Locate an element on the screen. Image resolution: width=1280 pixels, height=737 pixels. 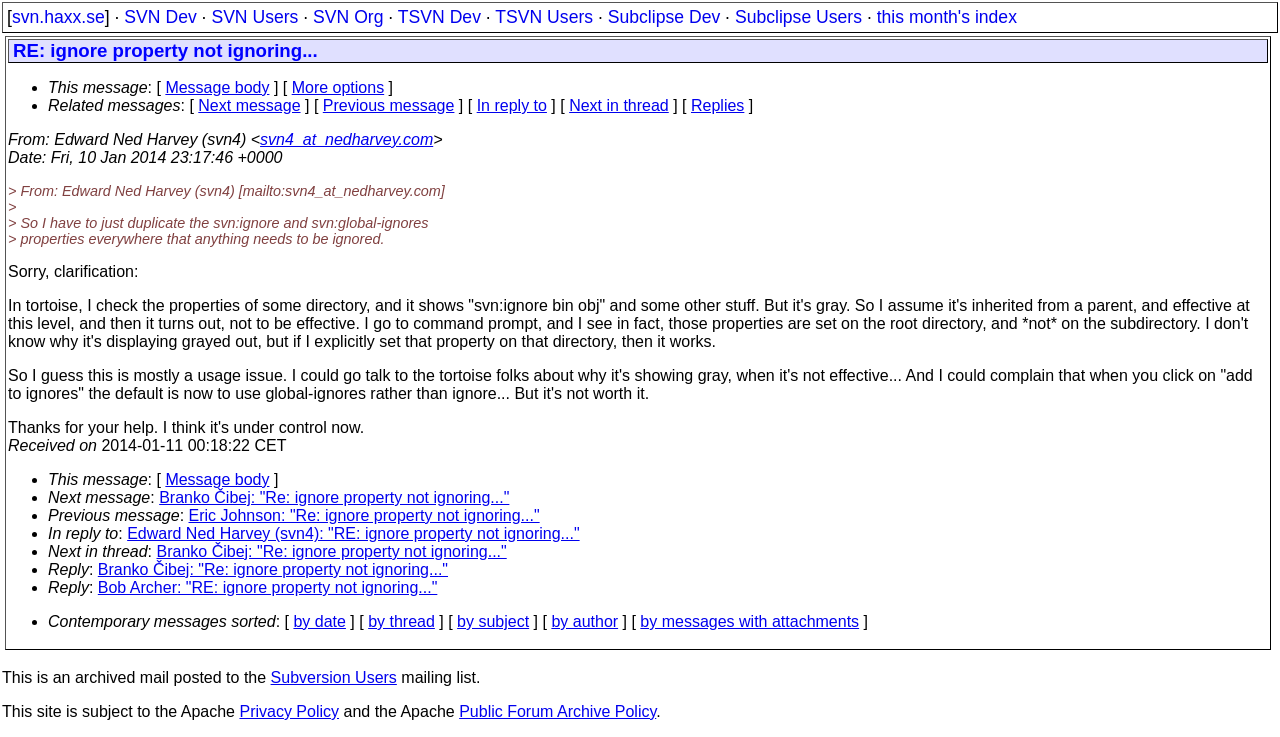
SVN Users is located at coordinates (254, 17).